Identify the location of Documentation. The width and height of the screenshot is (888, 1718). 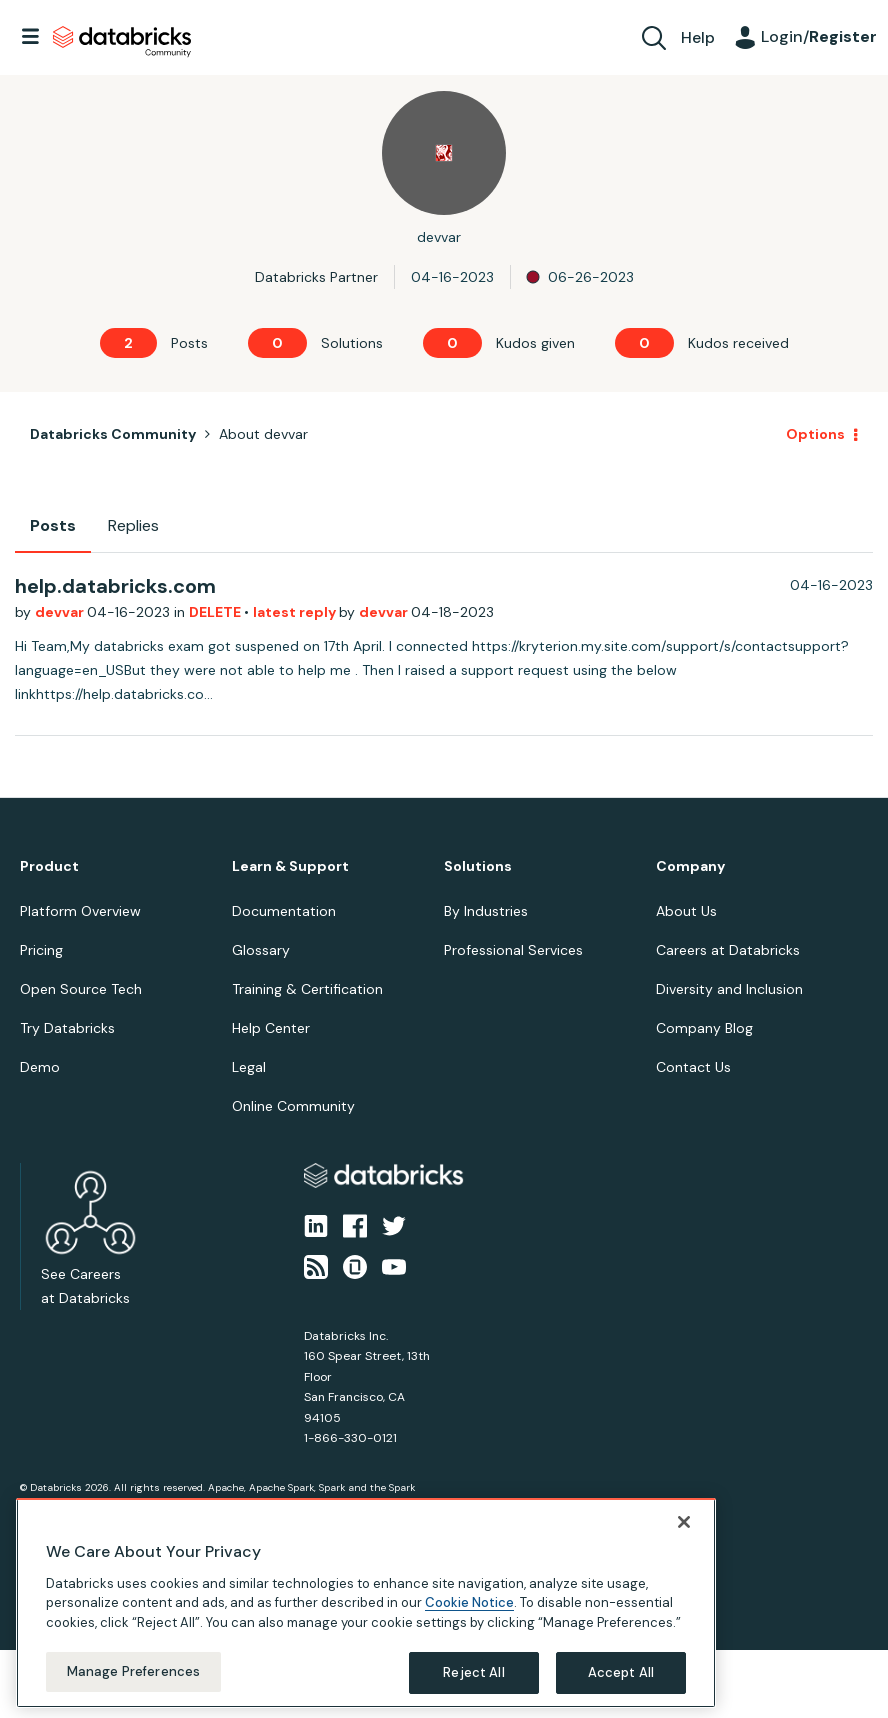
(284, 911).